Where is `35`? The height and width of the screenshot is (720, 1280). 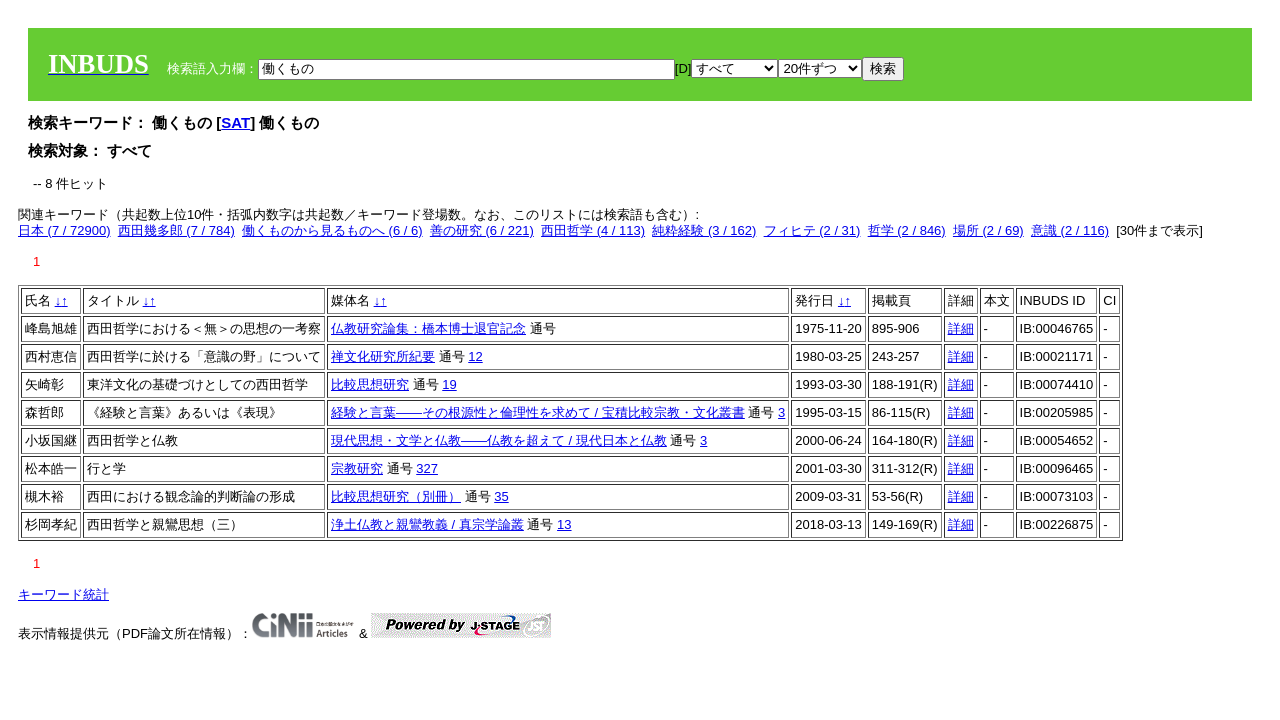 35 is located at coordinates (501, 496).